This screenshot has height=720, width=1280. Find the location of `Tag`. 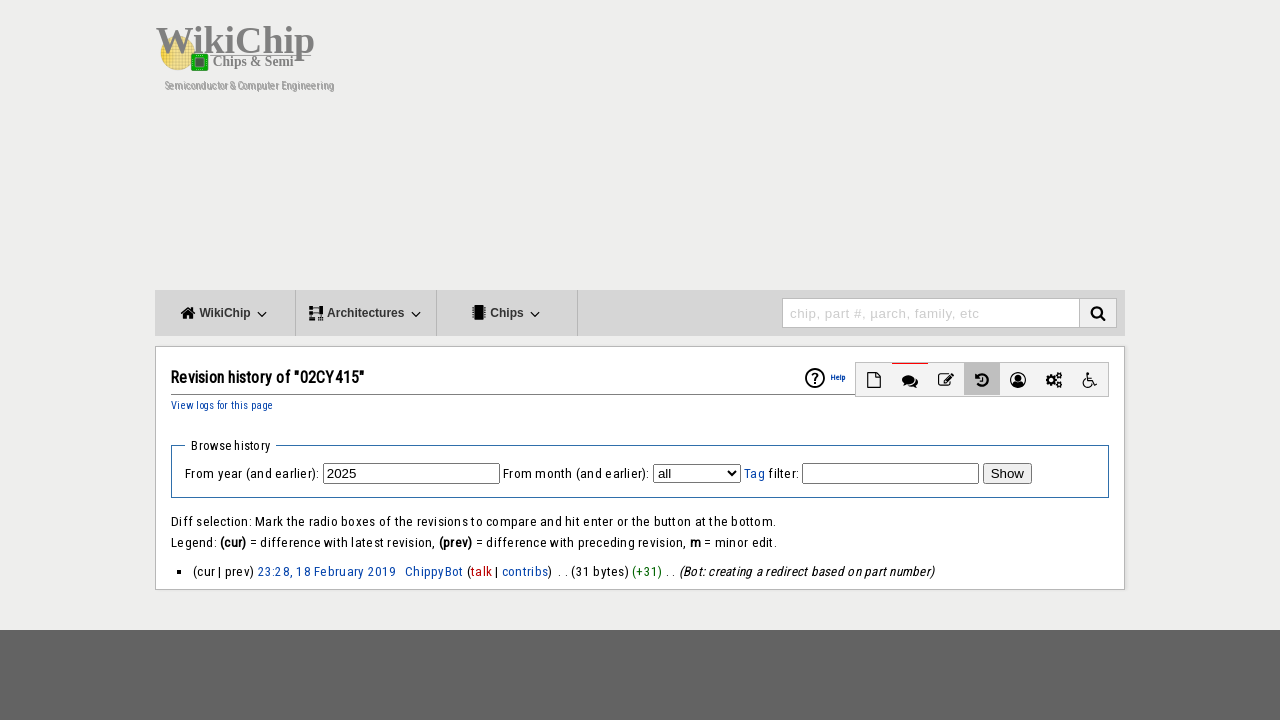

Tag is located at coordinates (754, 473).